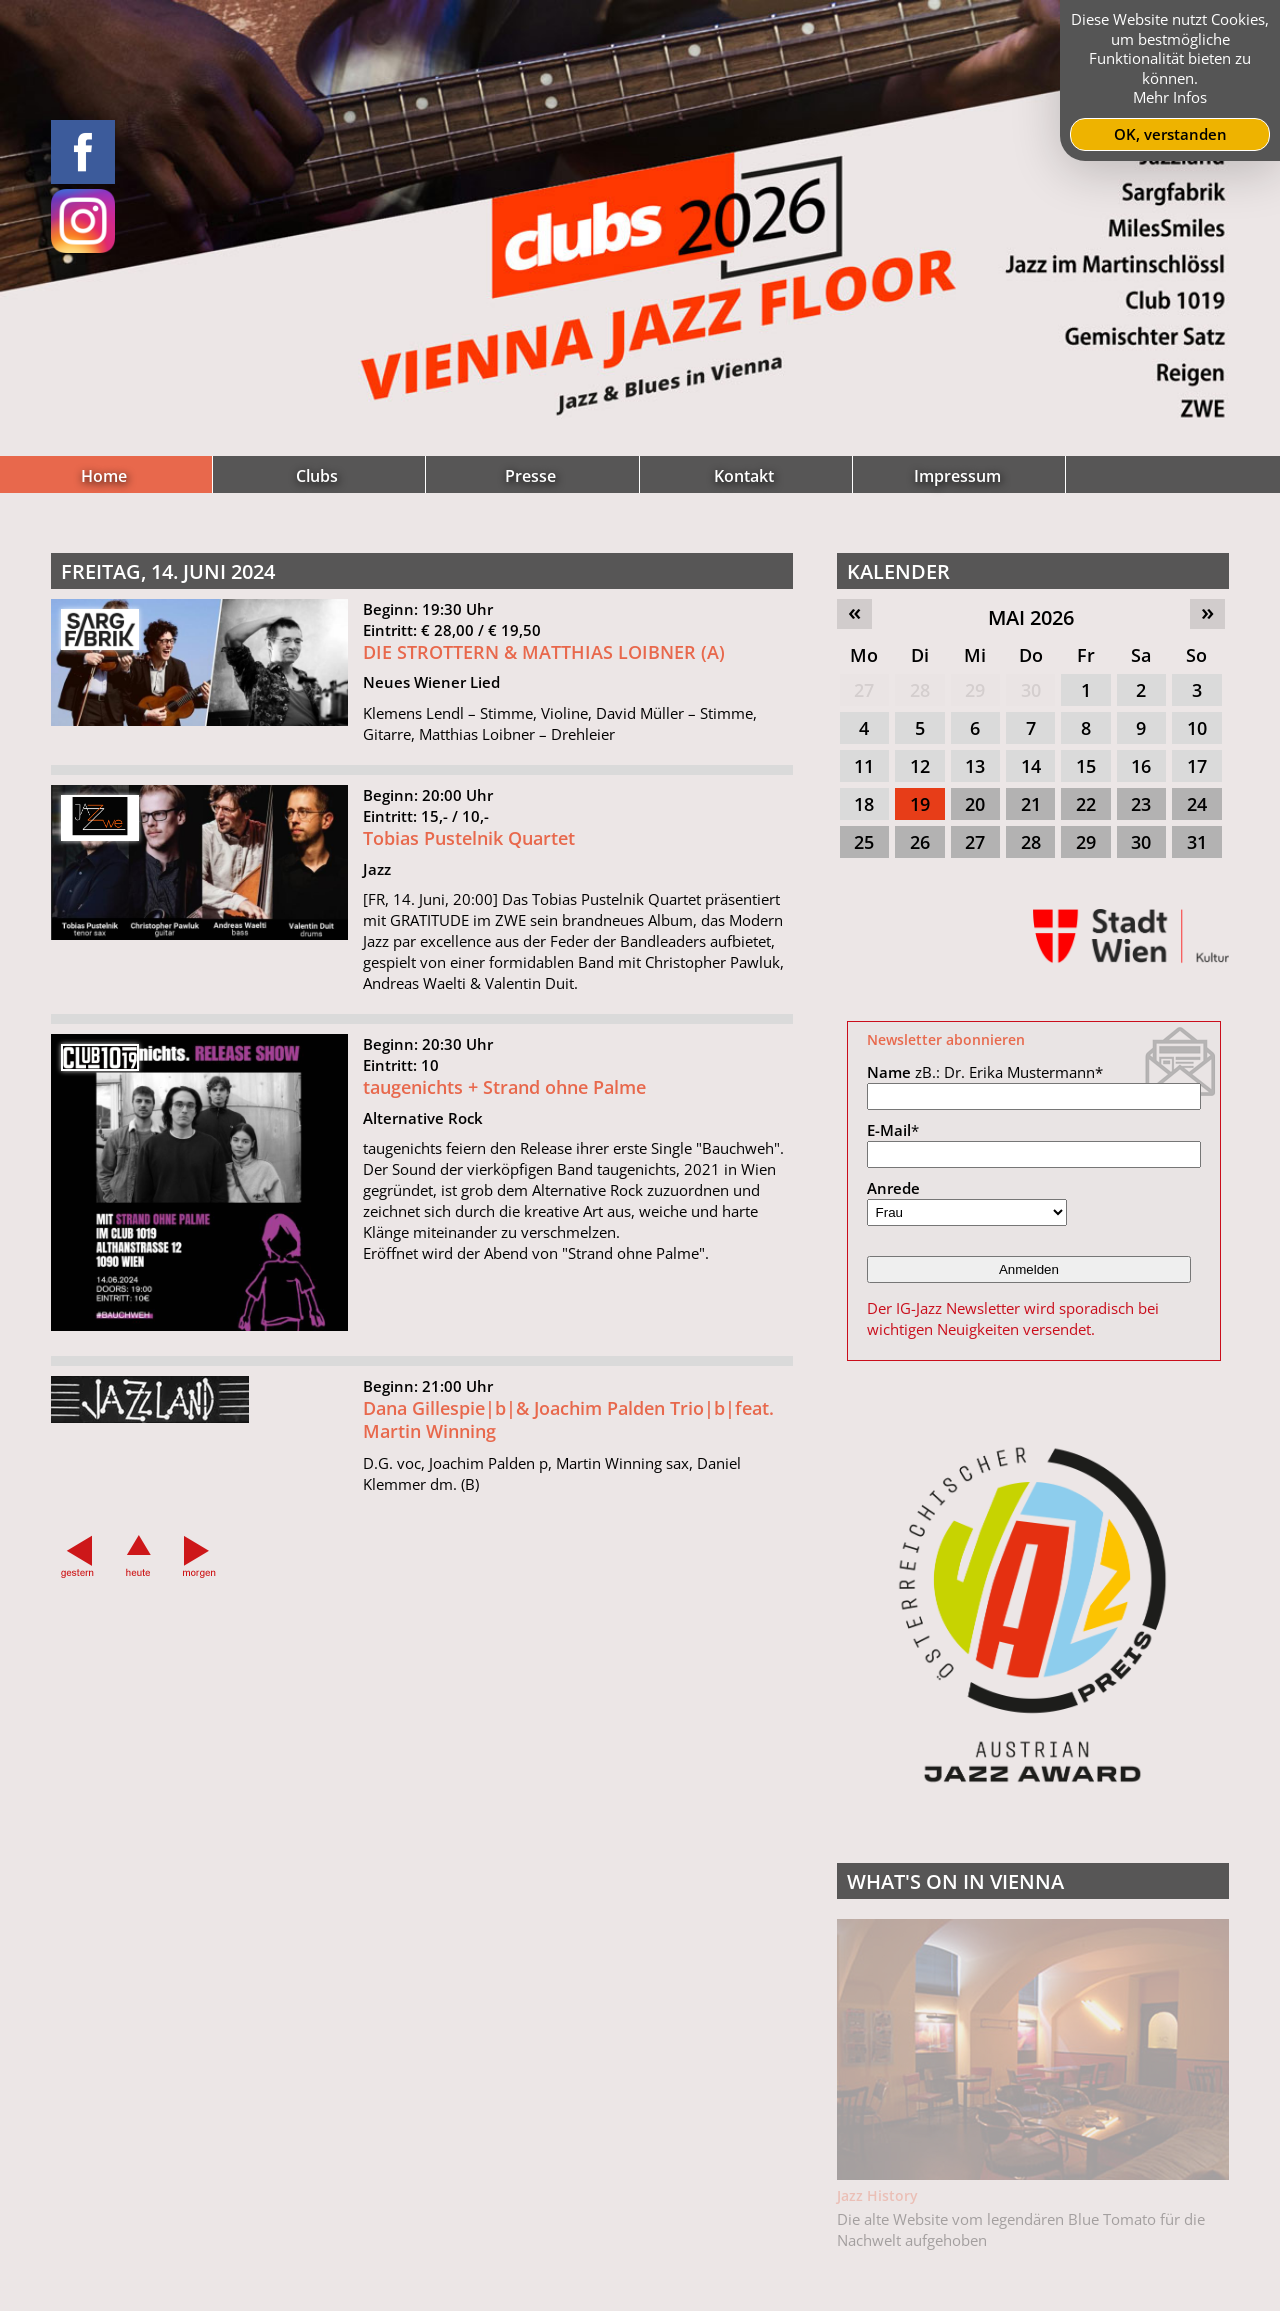  Describe the element at coordinates (1031, 690) in the screenshot. I see `30` at that location.